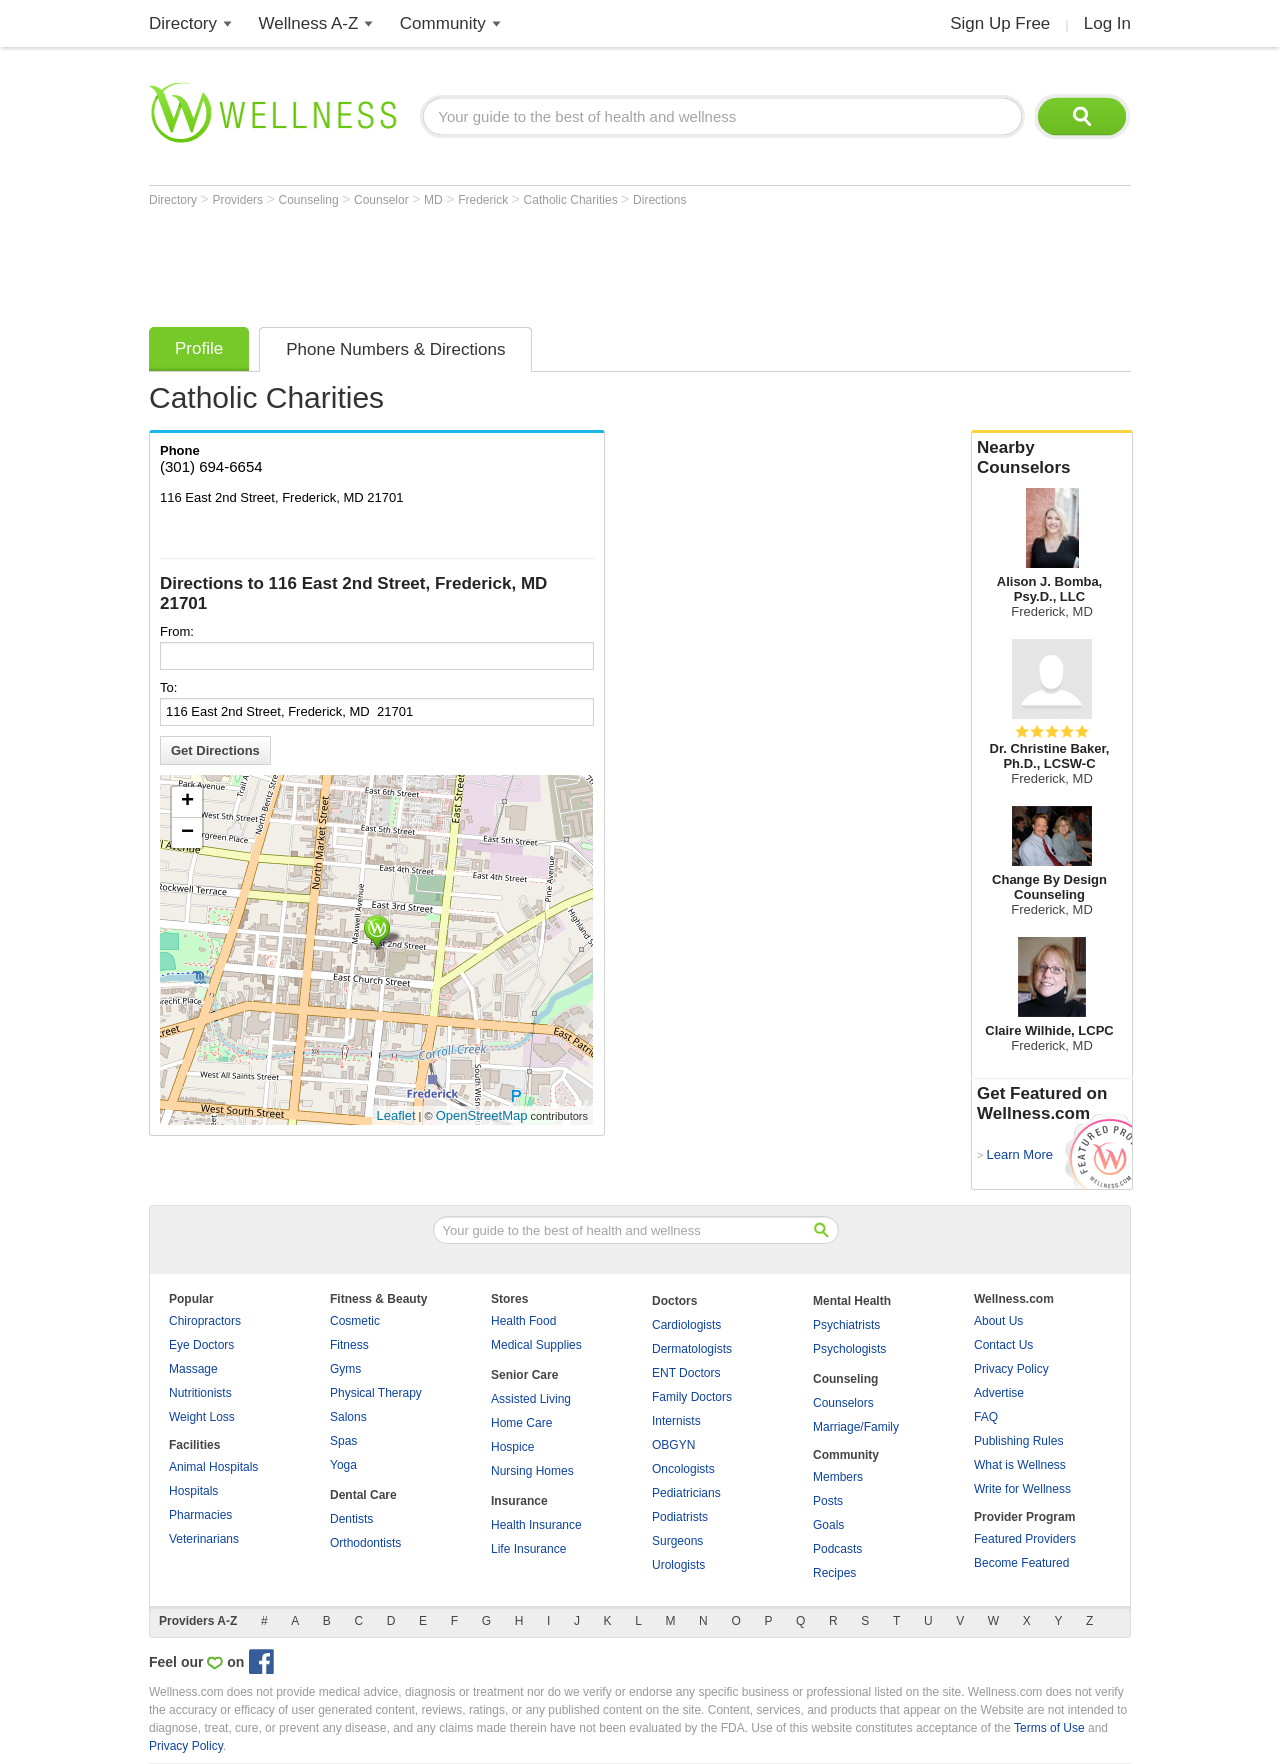 This screenshot has width=1280, height=1764. What do you see at coordinates (531, 1399) in the screenshot?
I see `Assisted Living` at bounding box center [531, 1399].